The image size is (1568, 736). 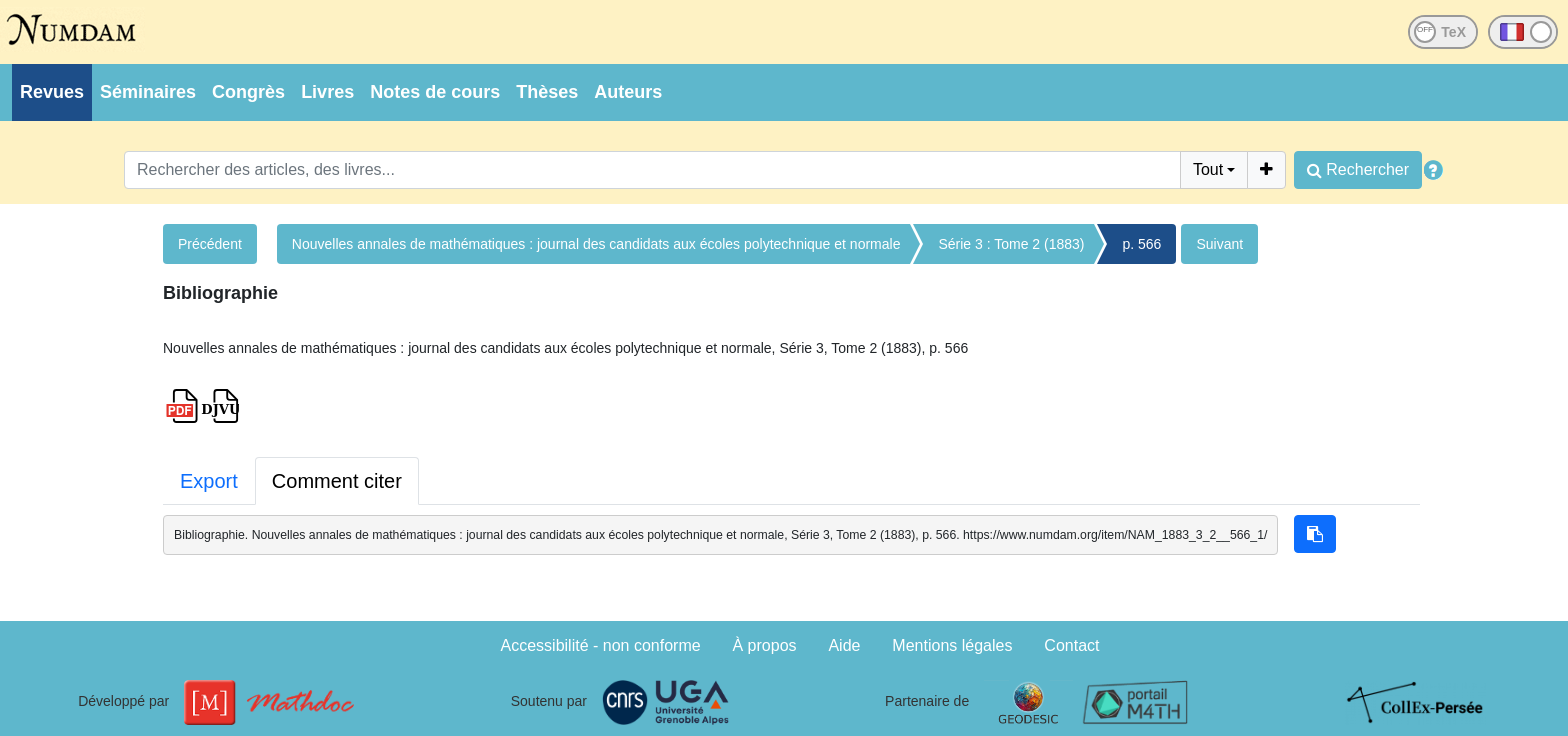 What do you see at coordinates (547, 92) in the screenshot?
I see `Thèses` at bounding box center [547, 92].